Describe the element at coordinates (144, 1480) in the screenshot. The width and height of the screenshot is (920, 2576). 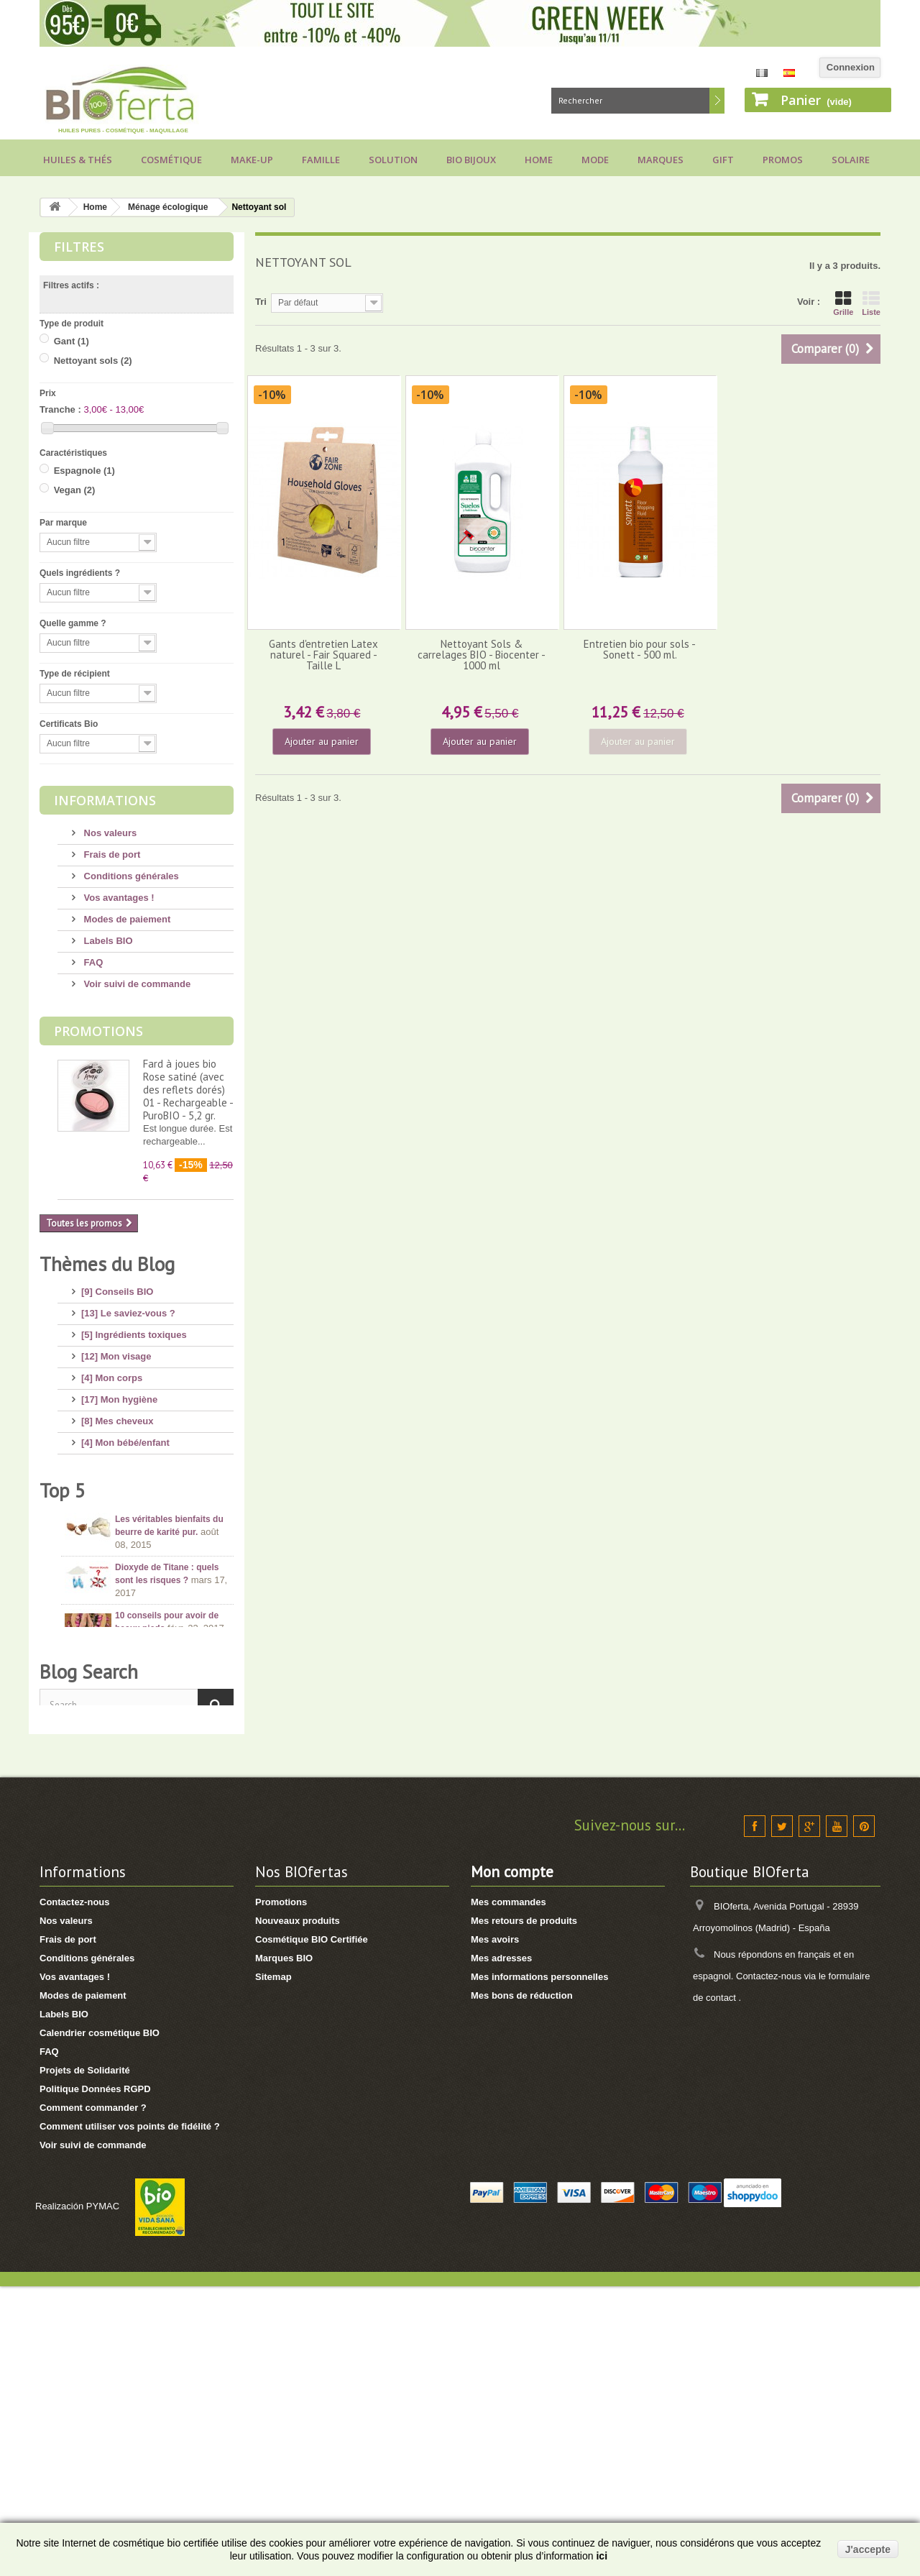
I see `[11] Huiles et Aromathérapie` at that location.